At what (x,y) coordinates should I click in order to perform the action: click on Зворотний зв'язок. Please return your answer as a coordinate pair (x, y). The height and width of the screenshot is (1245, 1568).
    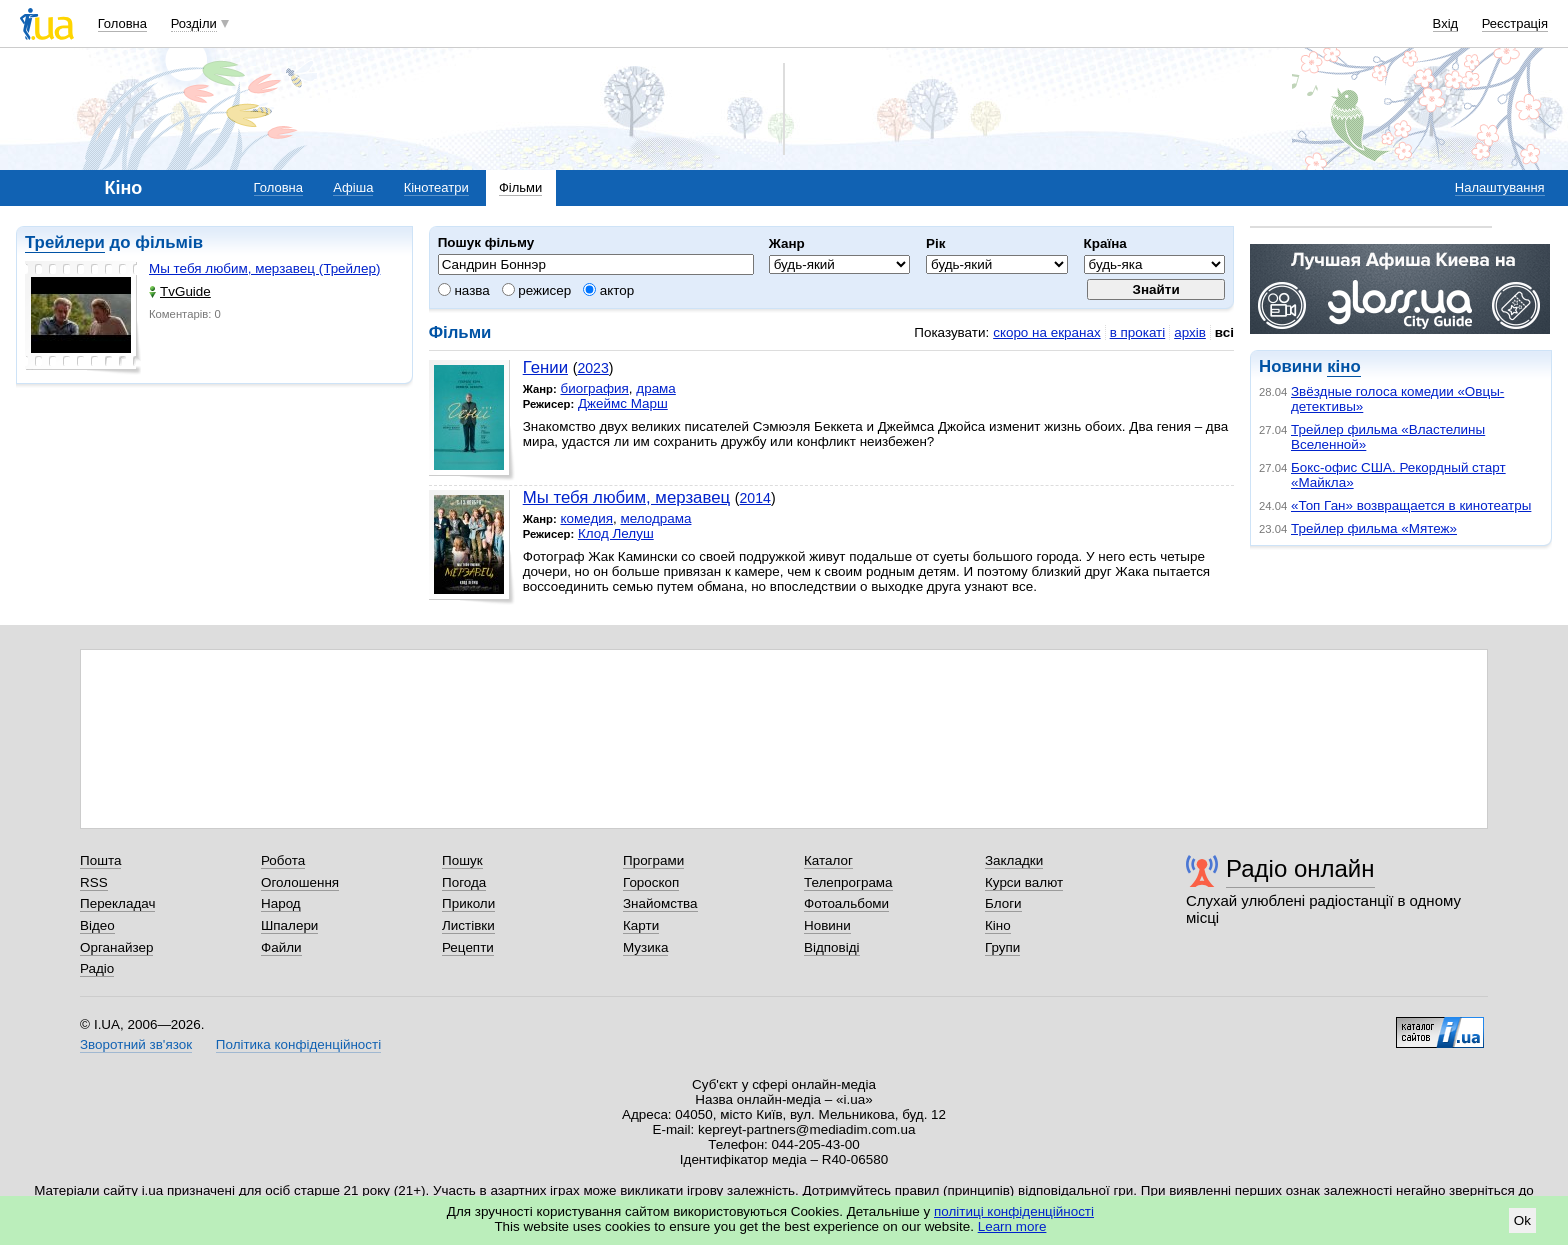
    Looking at the image, I should click on (136, 1044).